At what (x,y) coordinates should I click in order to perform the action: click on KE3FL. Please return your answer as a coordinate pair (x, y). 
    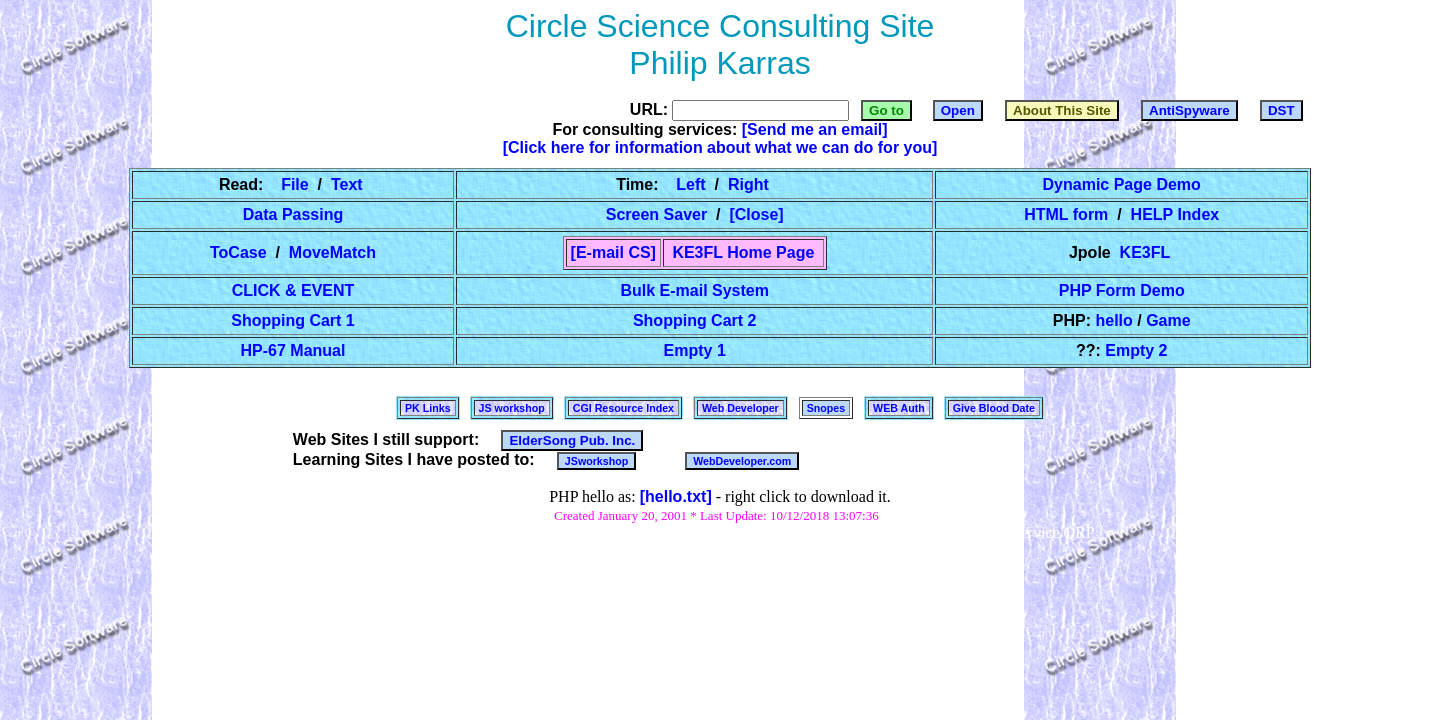
    Looking at the image, I should click on (1144, 252).